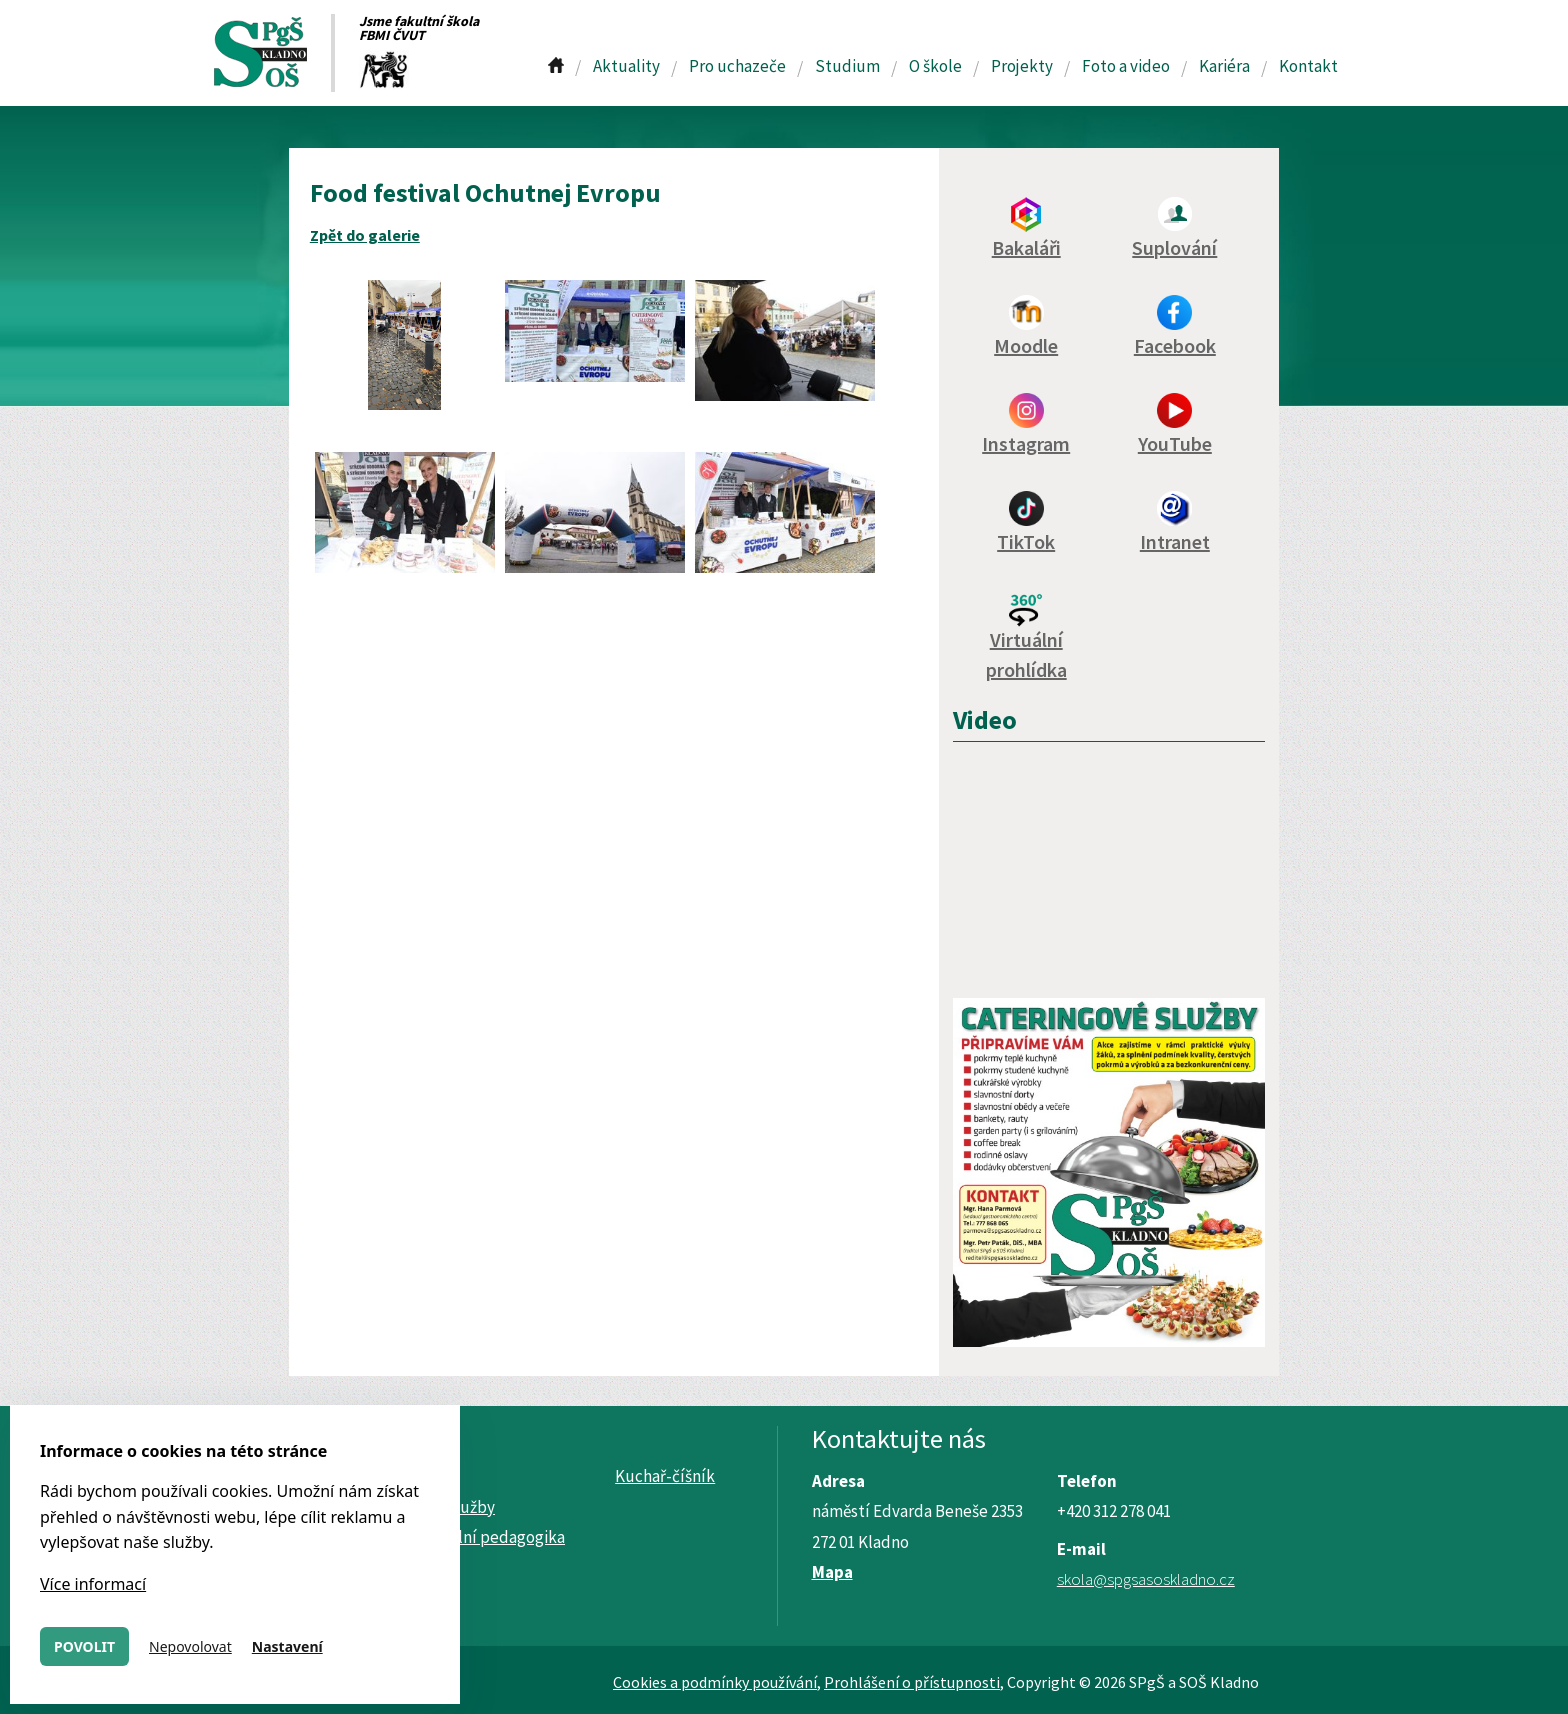  I want to click on Bakaláři, so click(1026, 247).